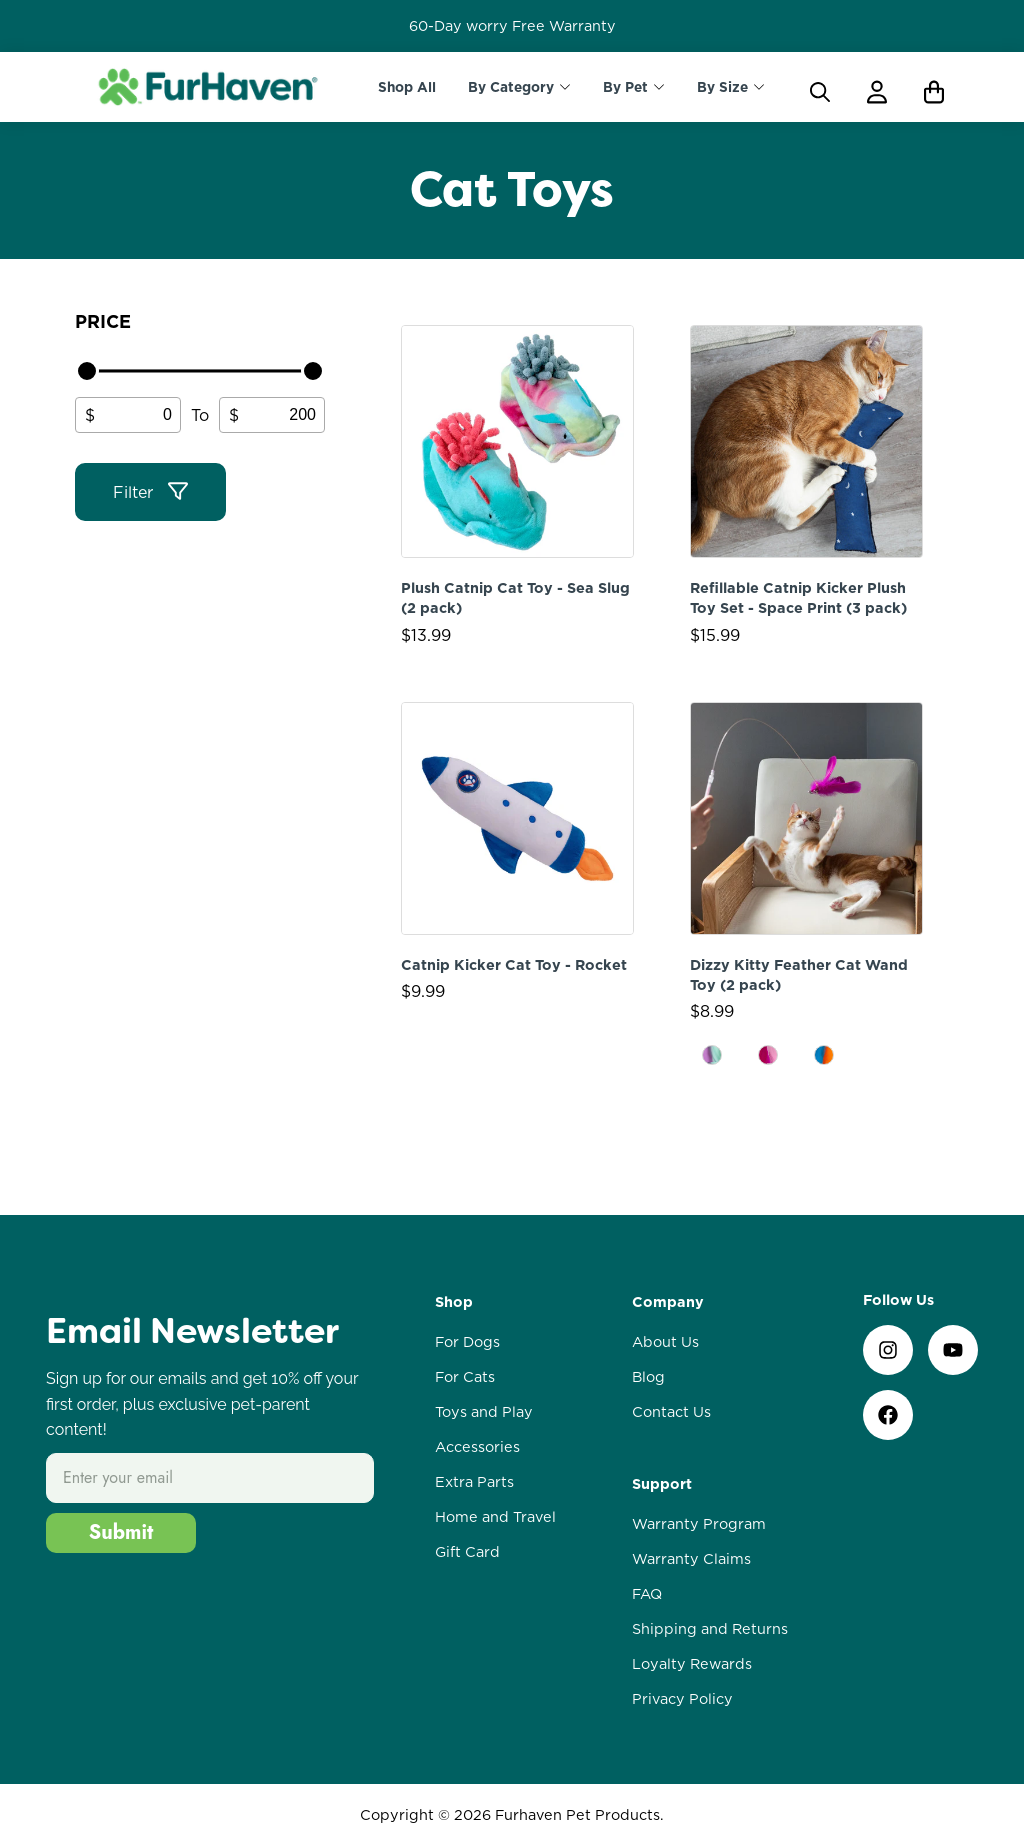  I want to click on Warranty Program, so click(699, 1524).